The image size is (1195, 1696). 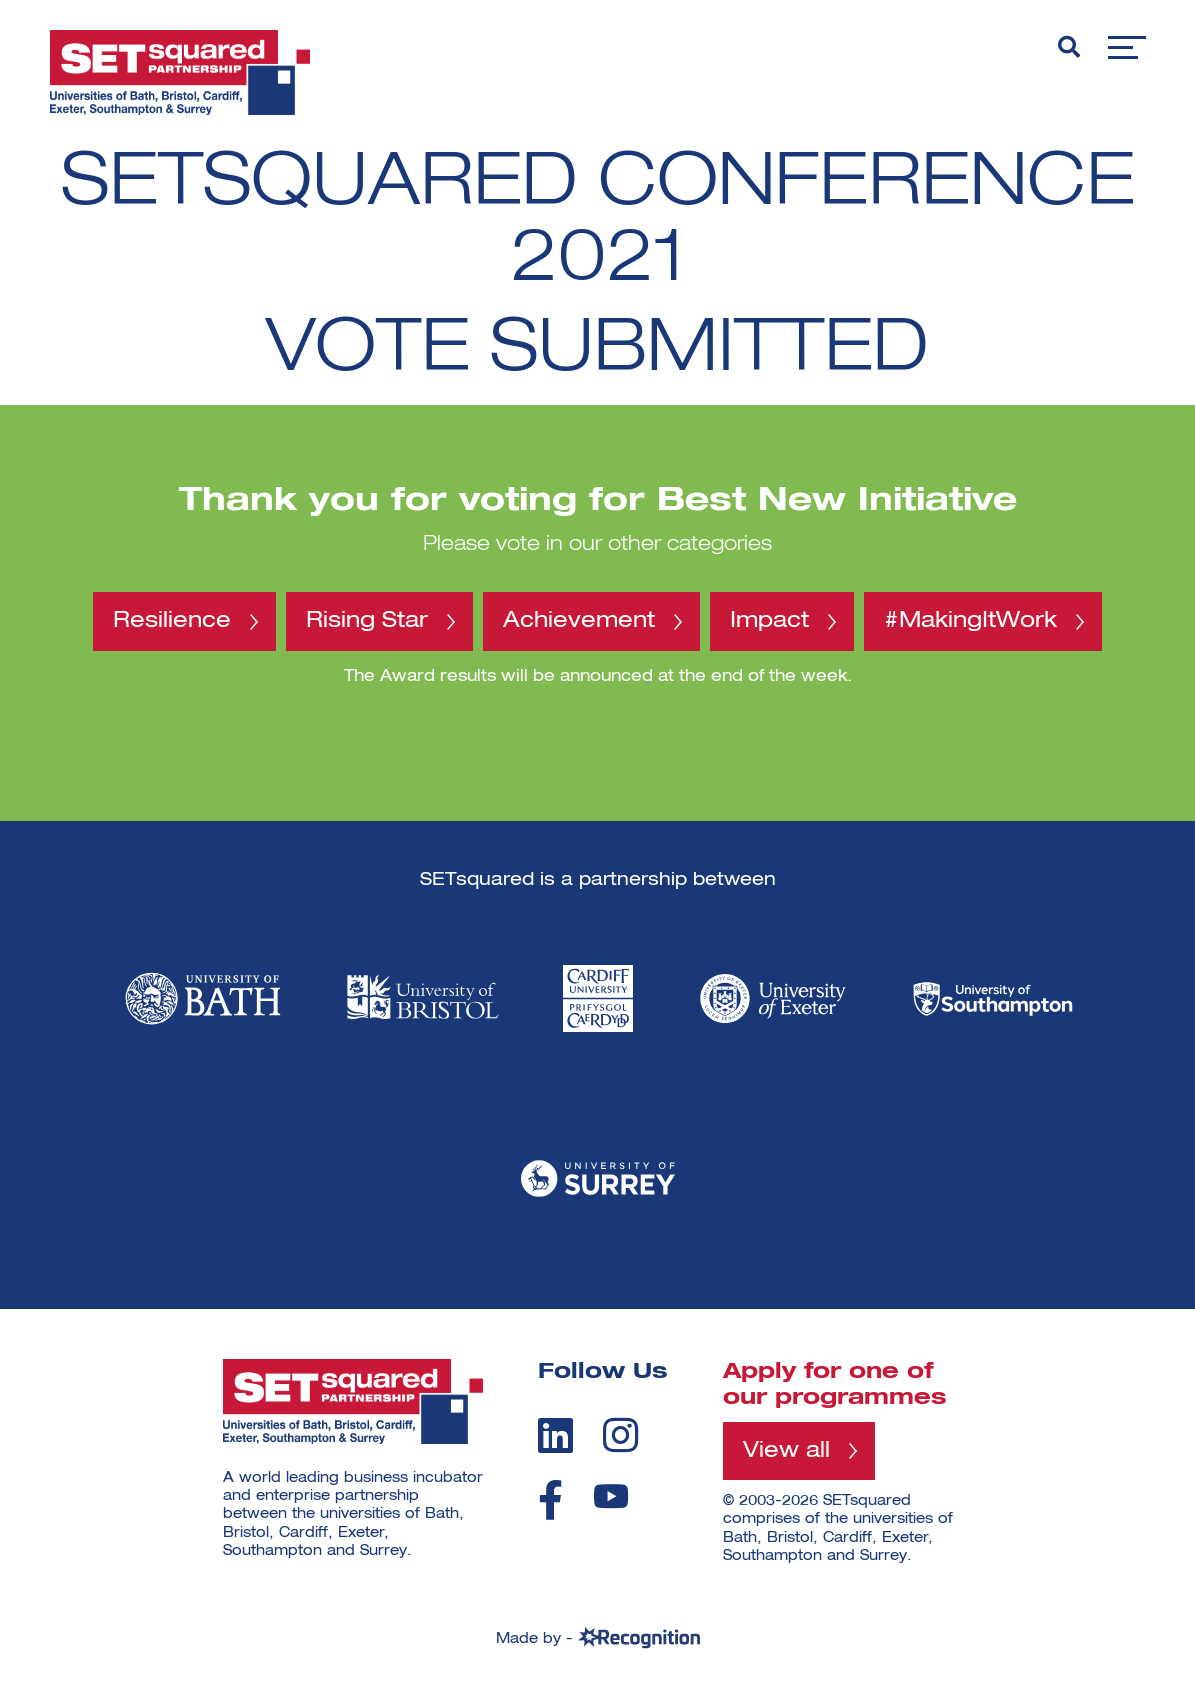 What do you see at coordinates (579, 621) in the screenshot?
I see `Achievement` at bounding box center [579, 621].